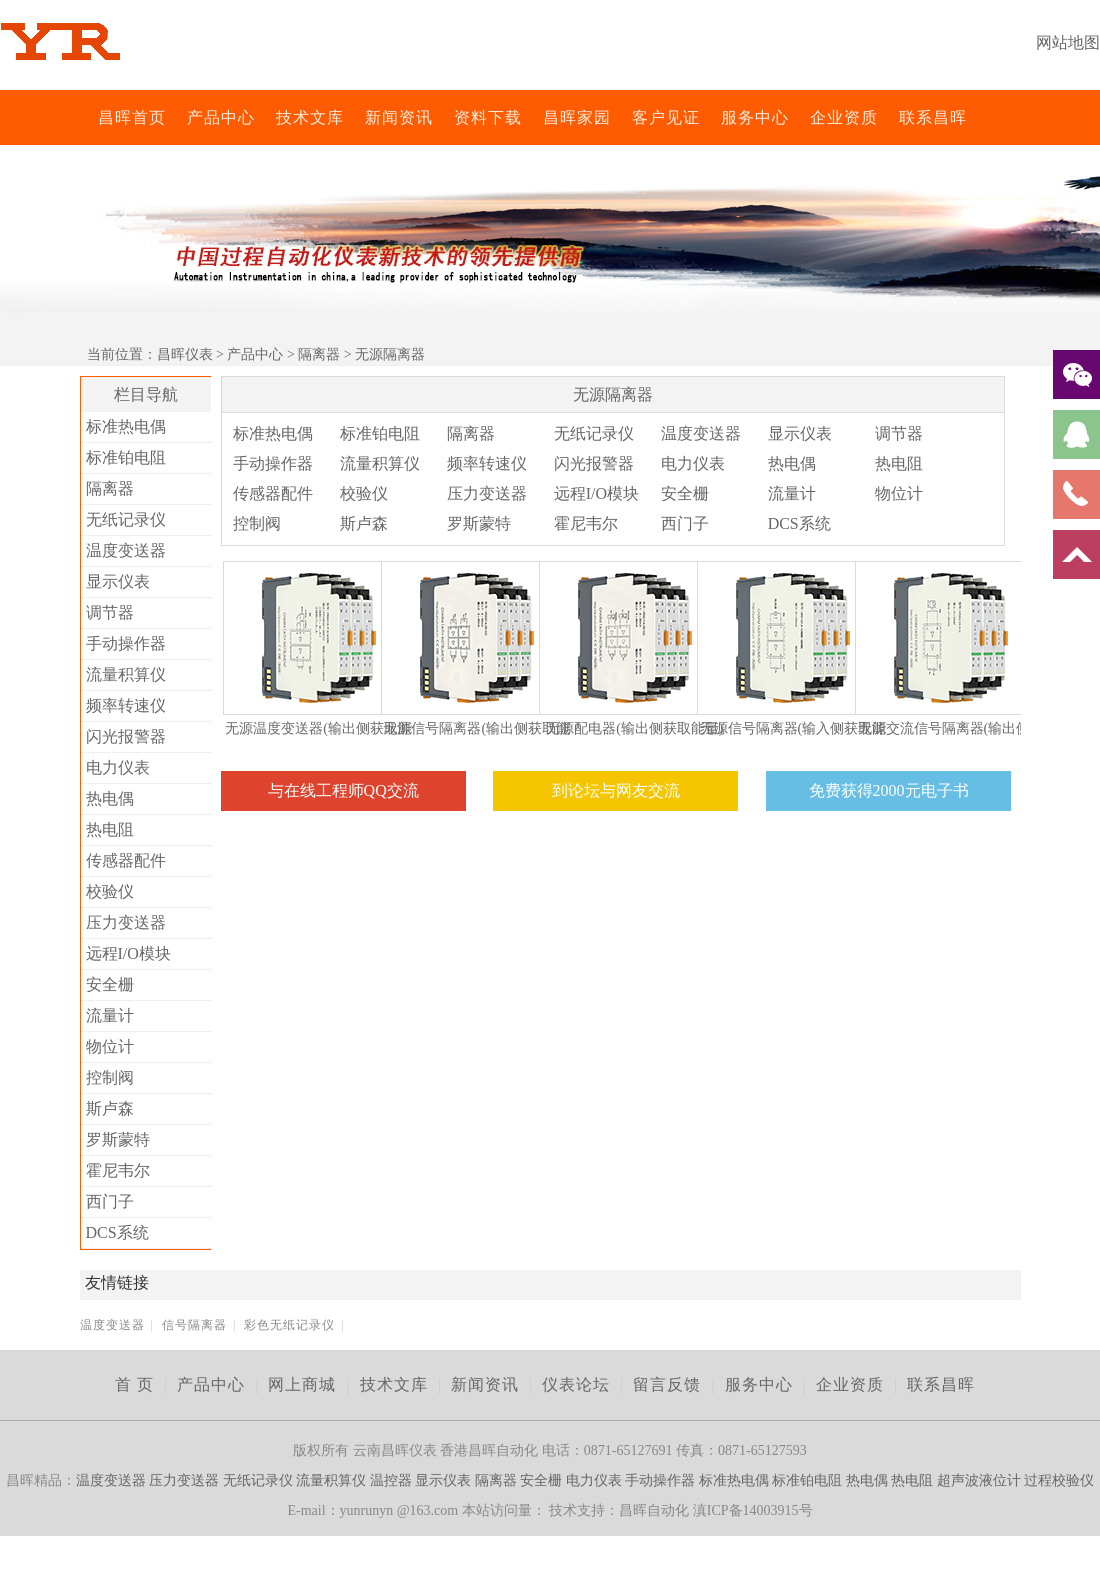 The image size is (1100, 1596). Describe the element at coordinates (110, 1077) in the screenshot. I see `控制阀` at that location.